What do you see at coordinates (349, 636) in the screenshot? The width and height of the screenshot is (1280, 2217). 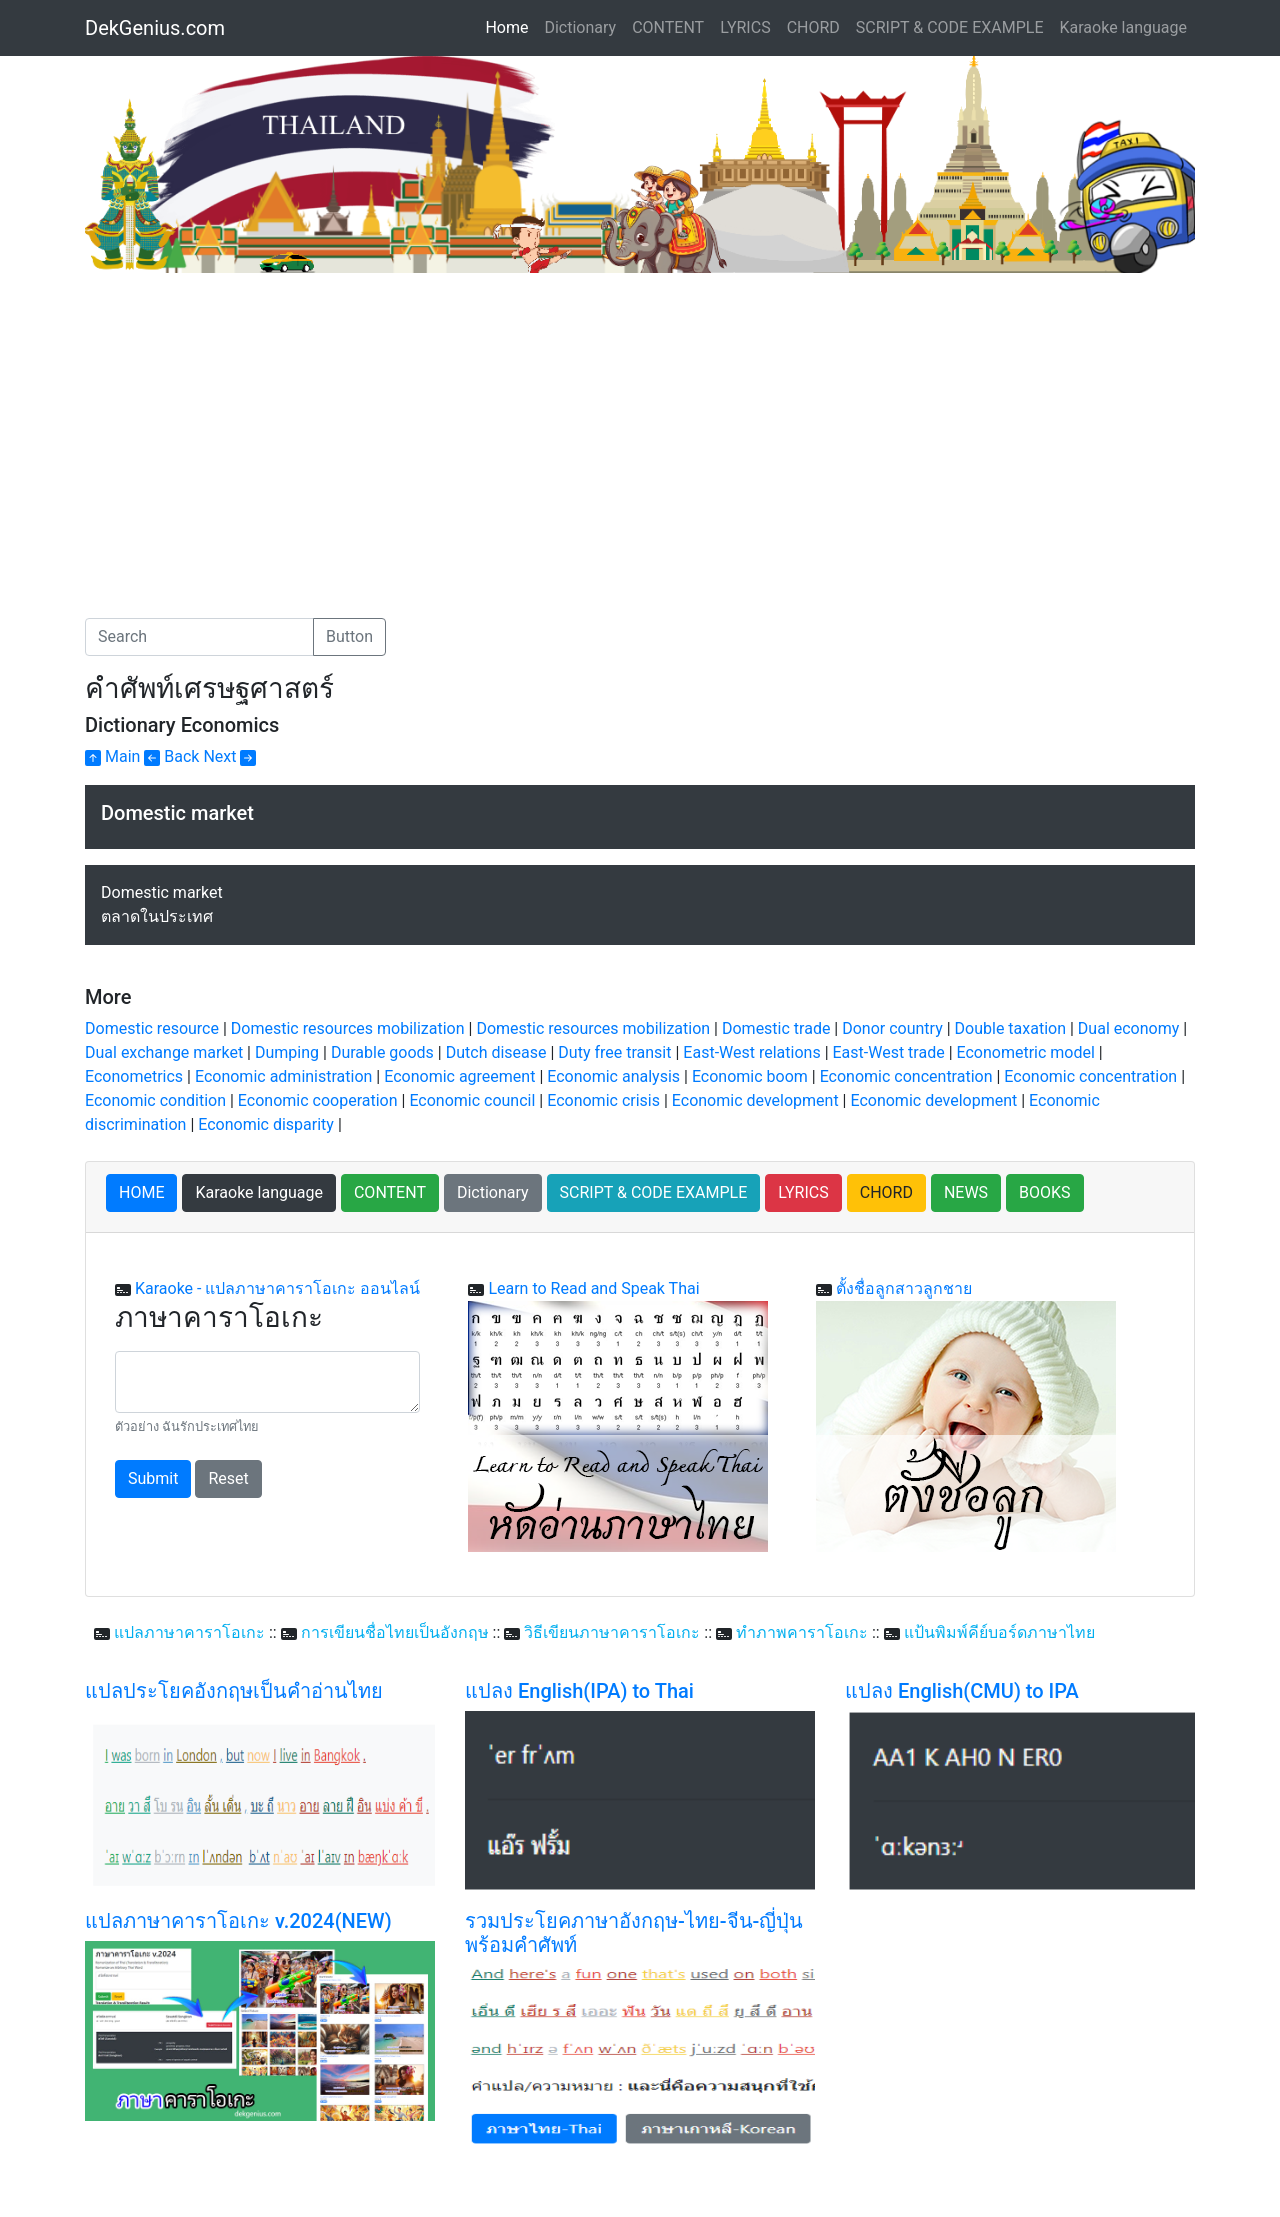 I see `Button` at bounding box center [349, 636].